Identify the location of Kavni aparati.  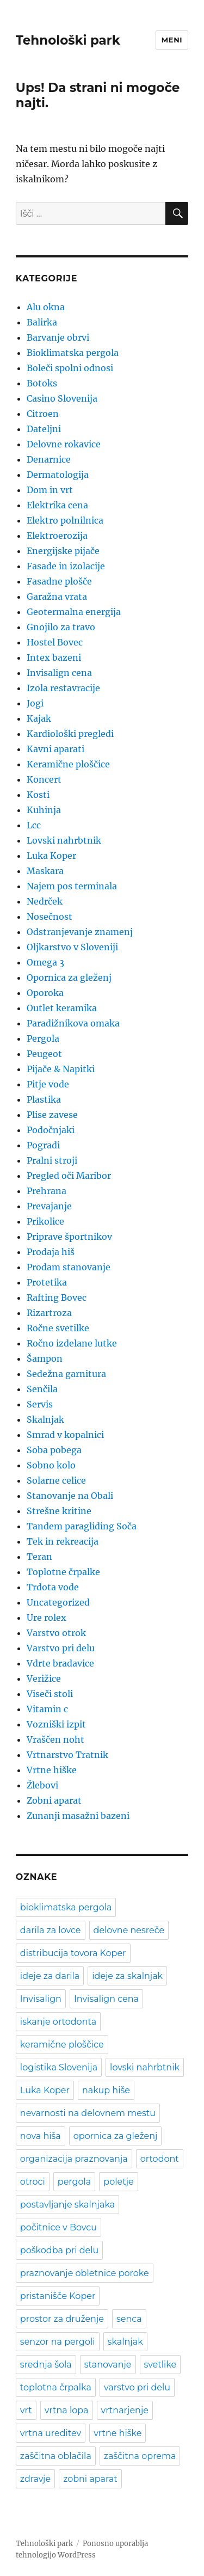
(55, 748).